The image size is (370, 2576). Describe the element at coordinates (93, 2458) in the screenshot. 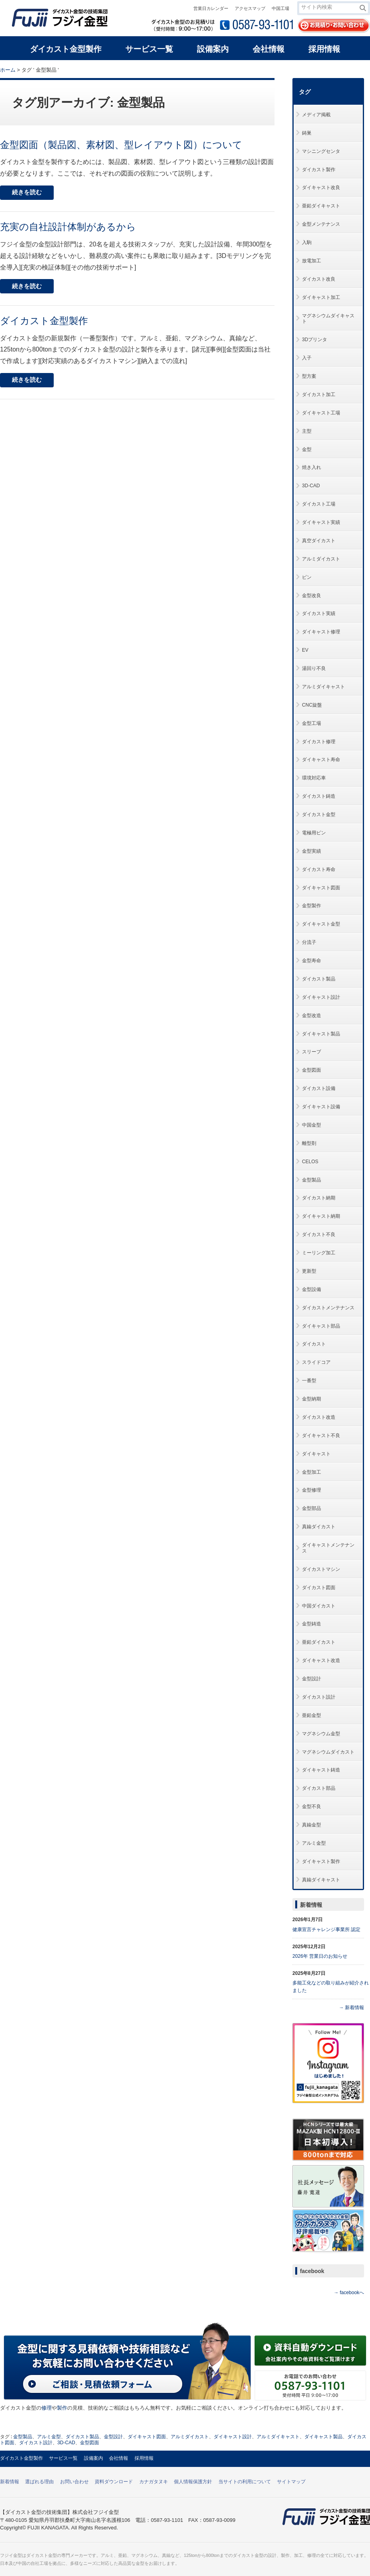

I see `設備案内` at that location.